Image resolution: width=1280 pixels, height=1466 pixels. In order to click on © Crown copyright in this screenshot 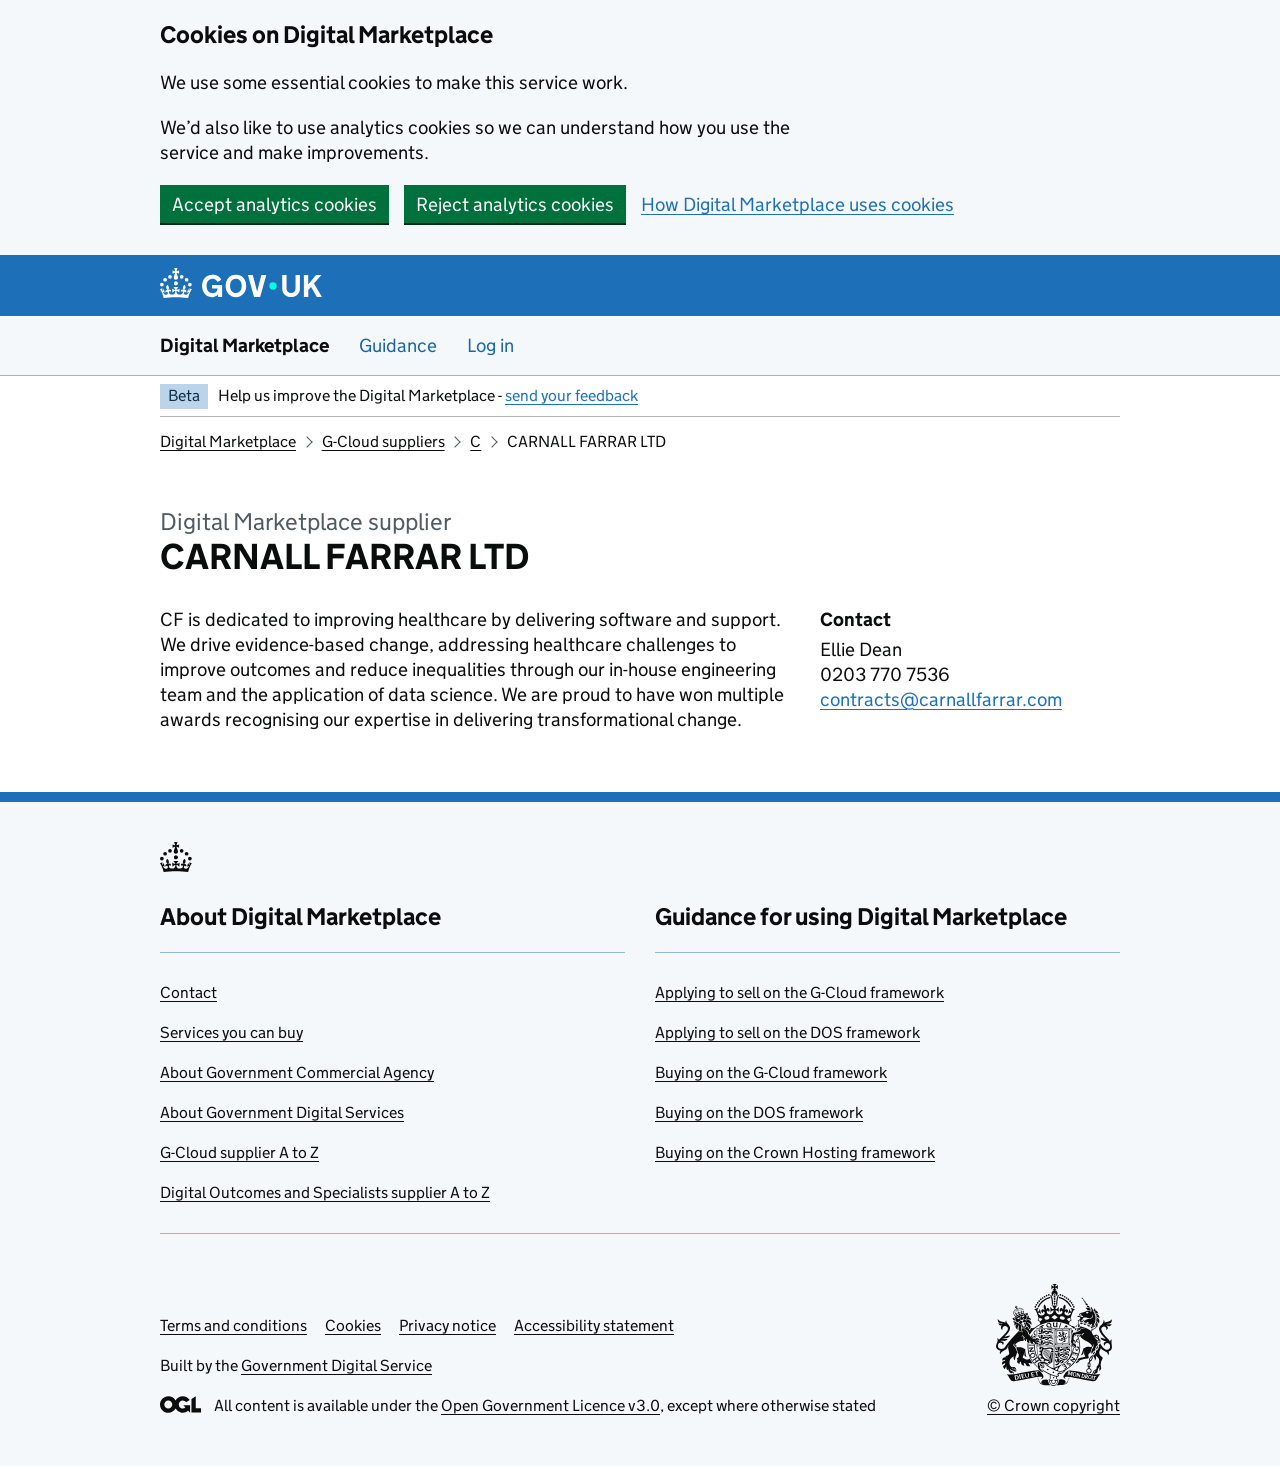, I will do `click(1053, 1405)`.